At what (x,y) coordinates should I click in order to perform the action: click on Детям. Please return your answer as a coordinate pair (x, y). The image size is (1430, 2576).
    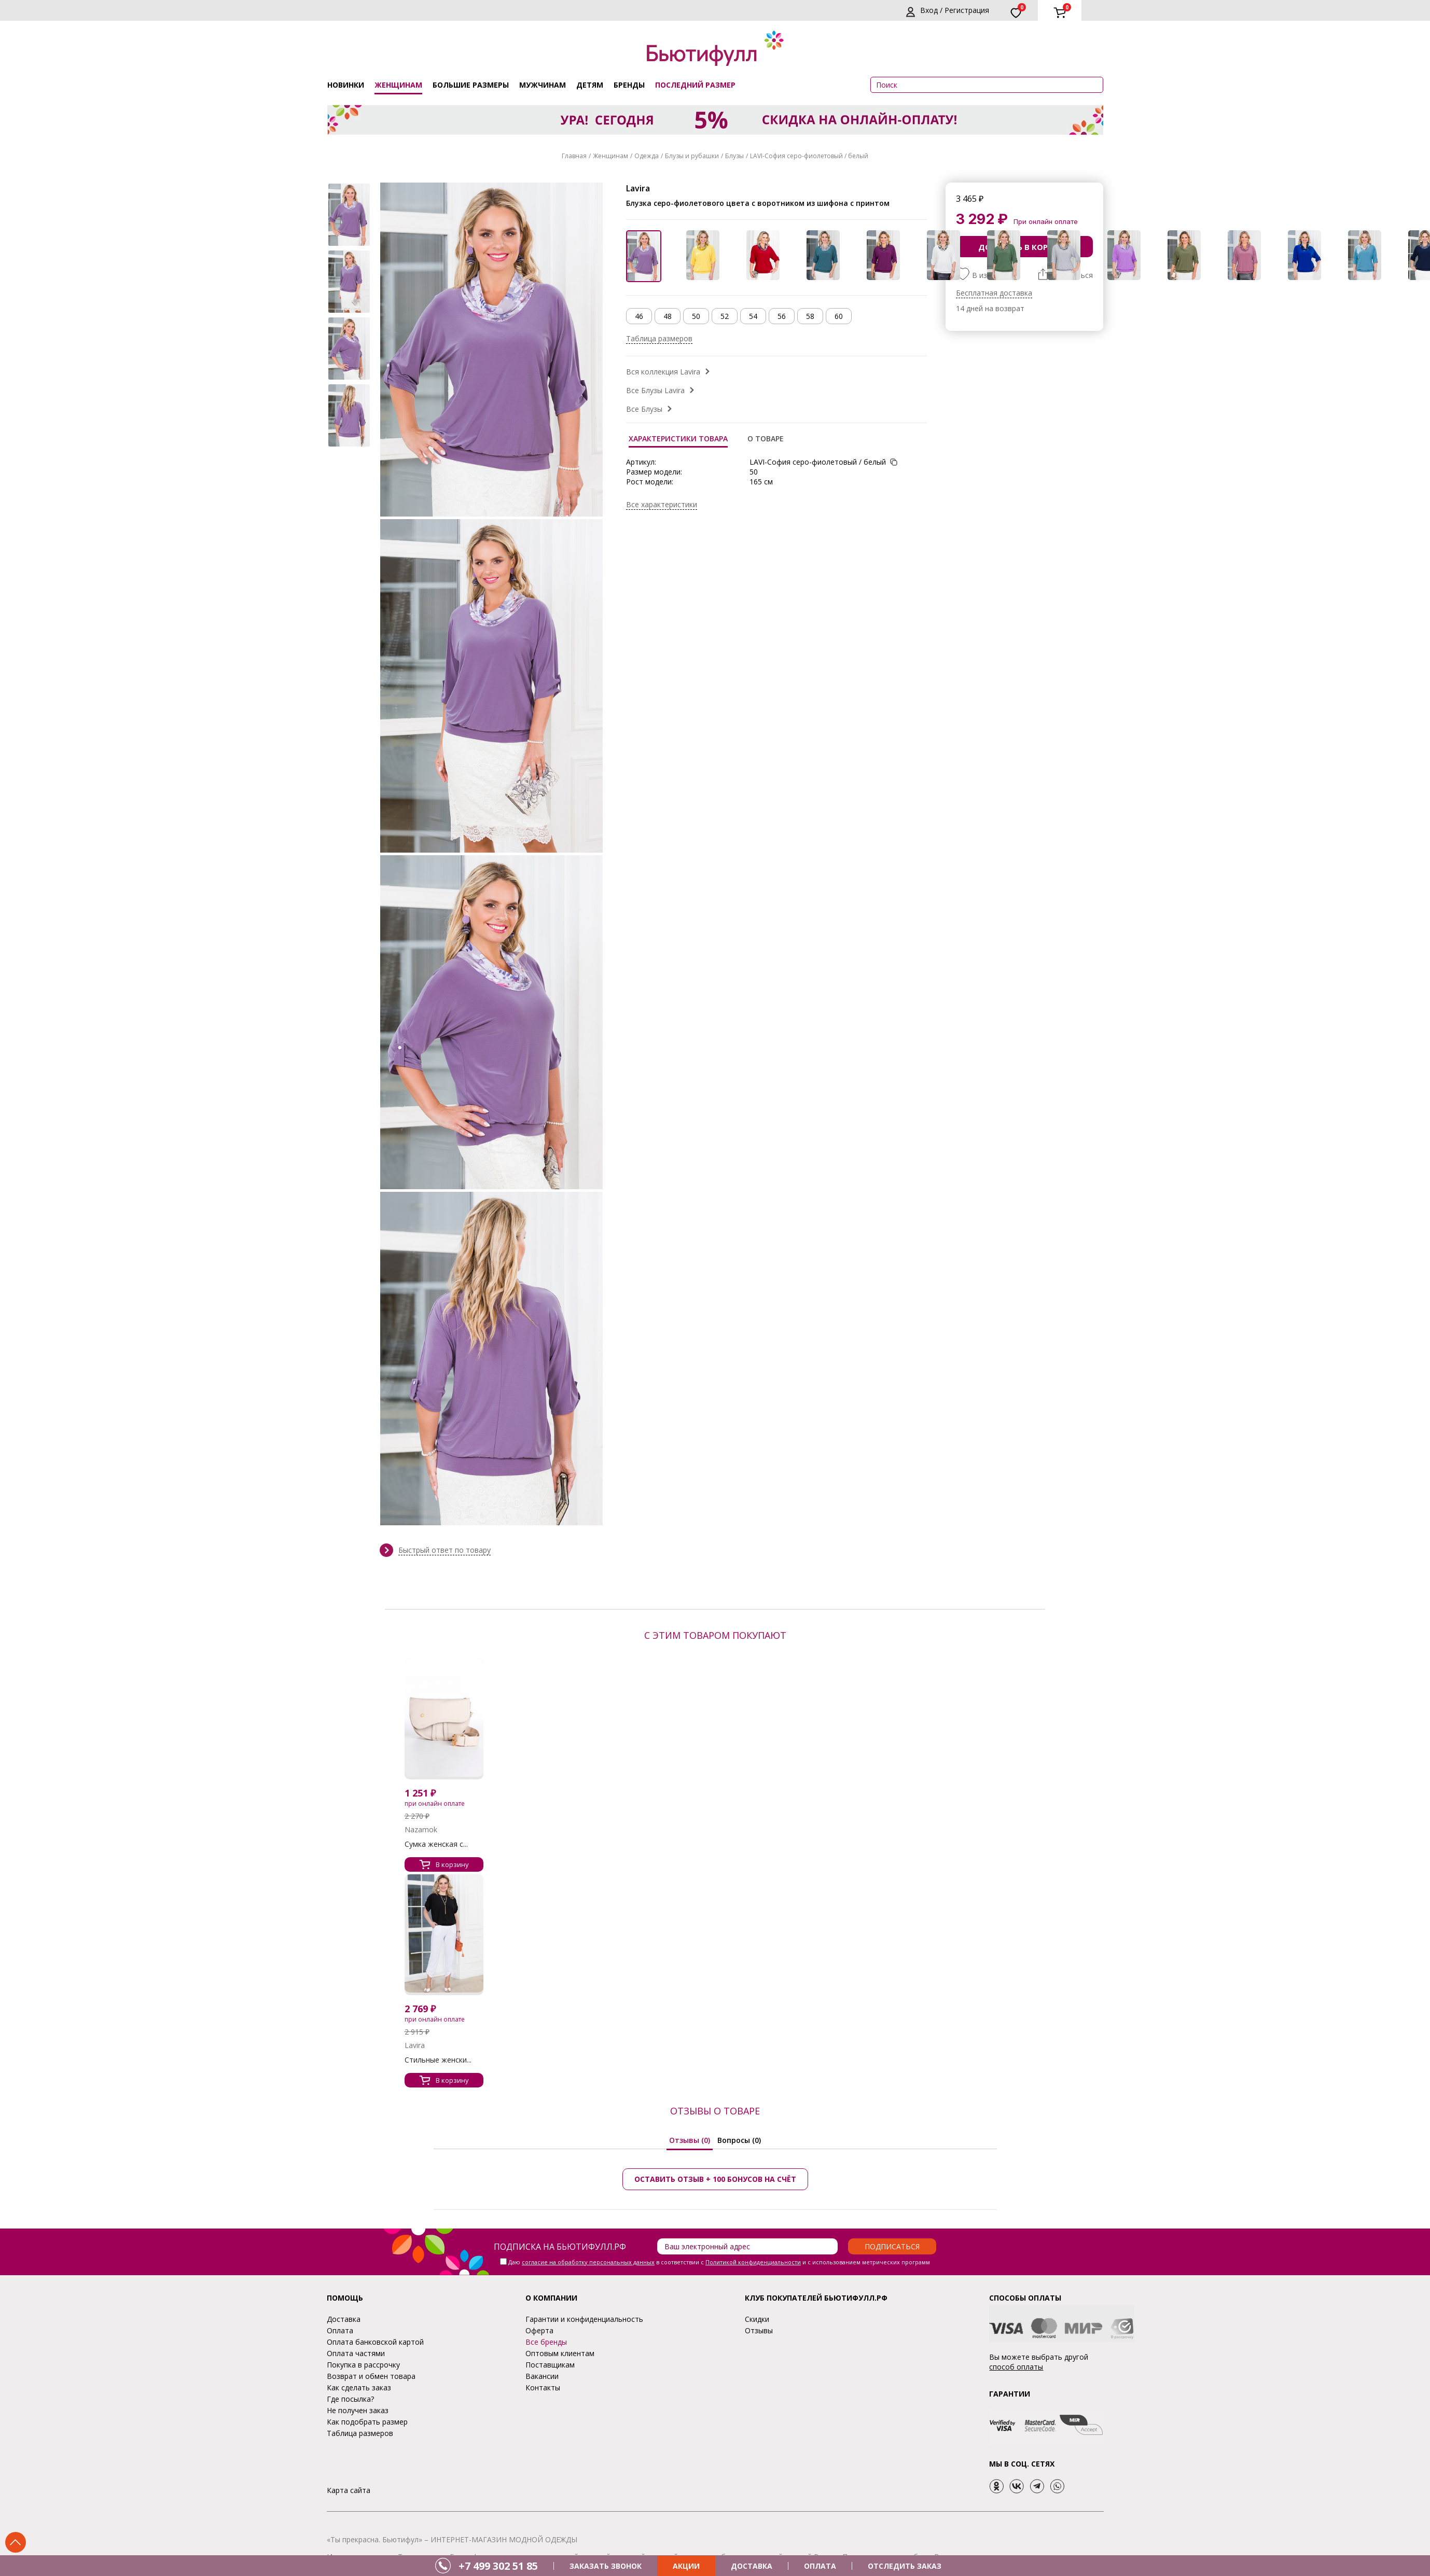
    Looking at the image, I should click on (589, 85).